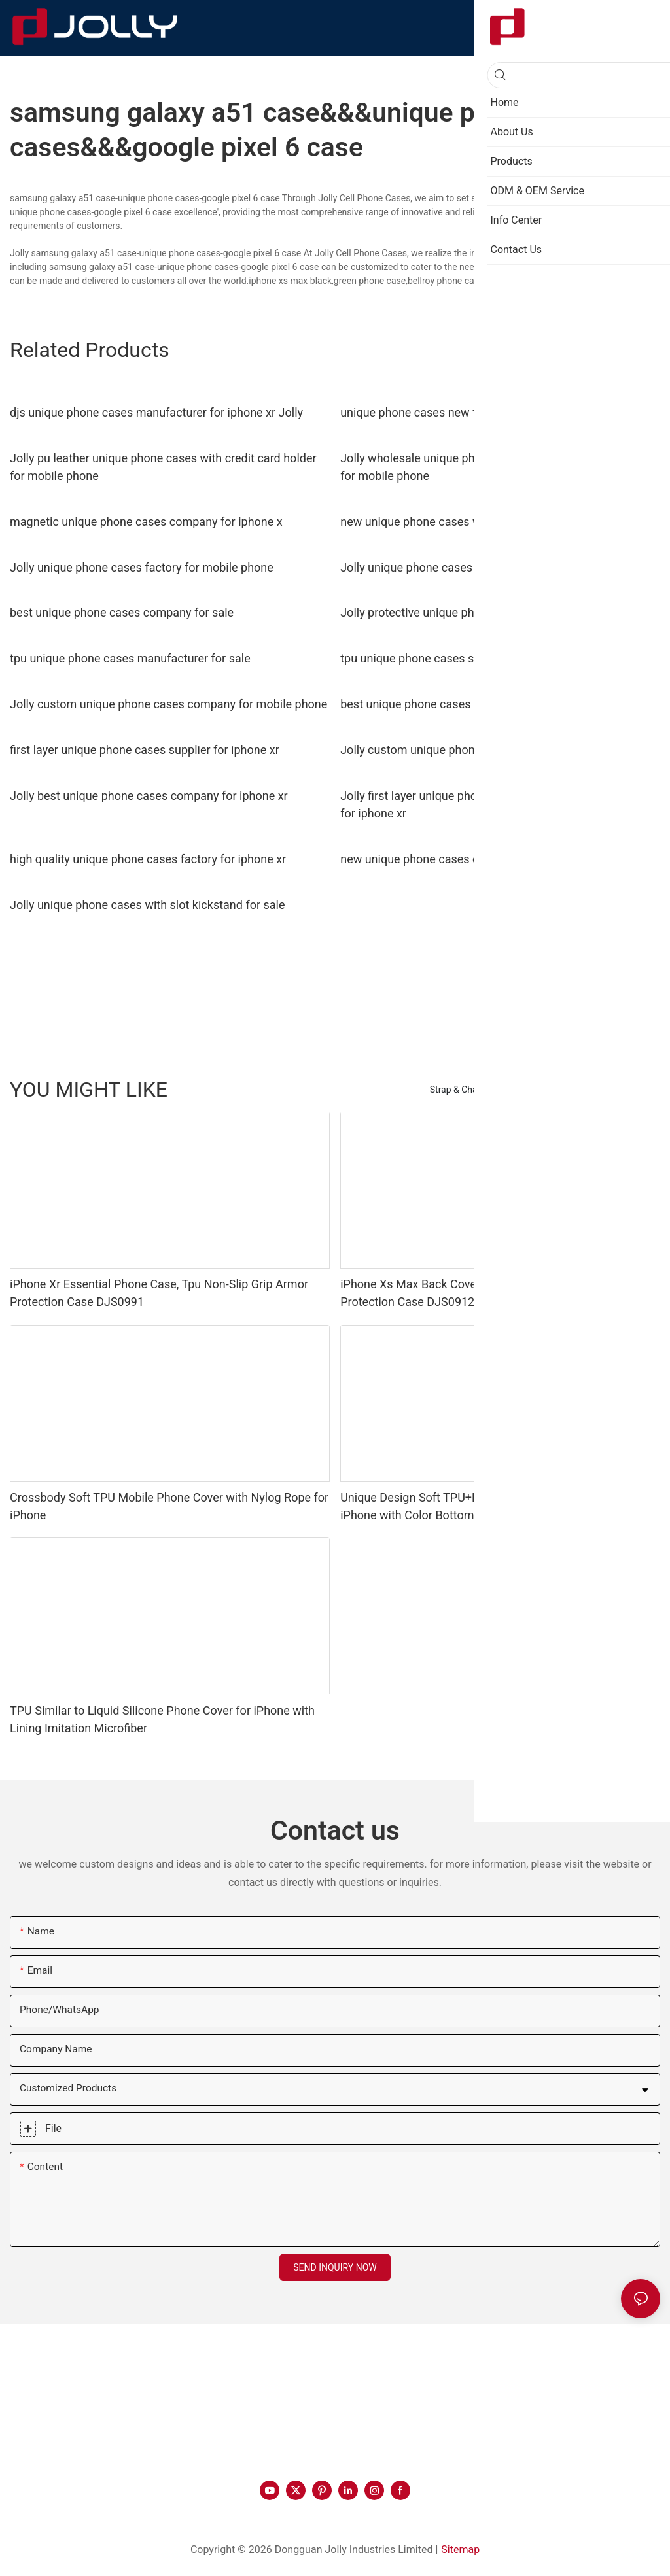 The height and width of the screenshot is (2576, 670). I want to click on first layer unique phone cases supplier for iphone xr, so click(144, 750).